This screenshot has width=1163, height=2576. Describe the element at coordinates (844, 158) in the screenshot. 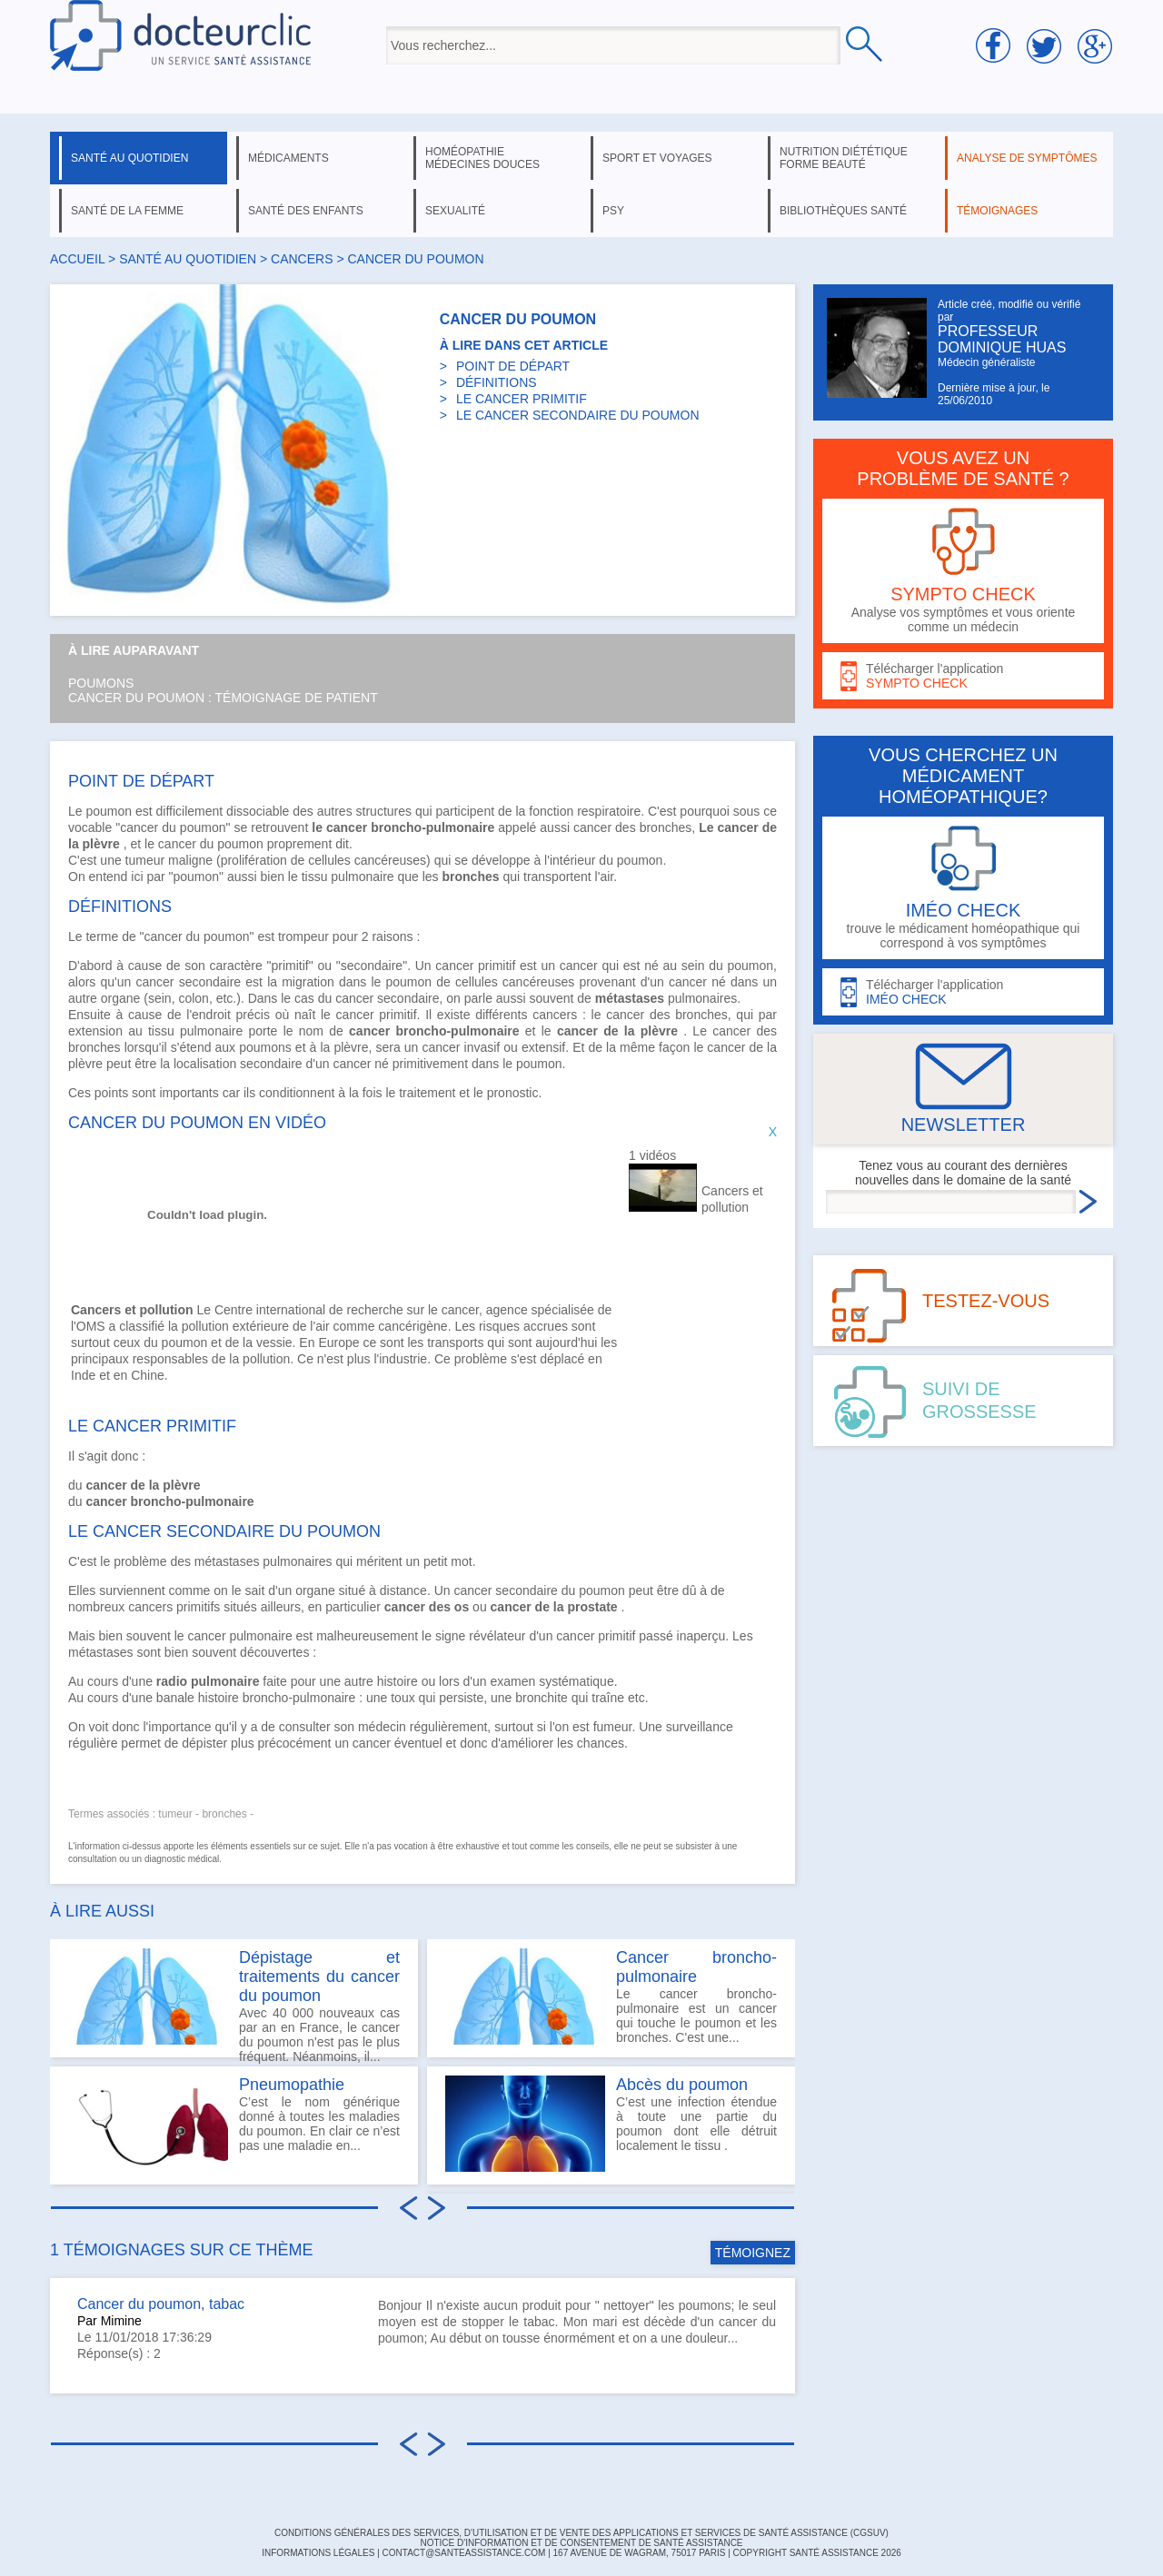

I see `nutrition diététique forme beauté` at that location.